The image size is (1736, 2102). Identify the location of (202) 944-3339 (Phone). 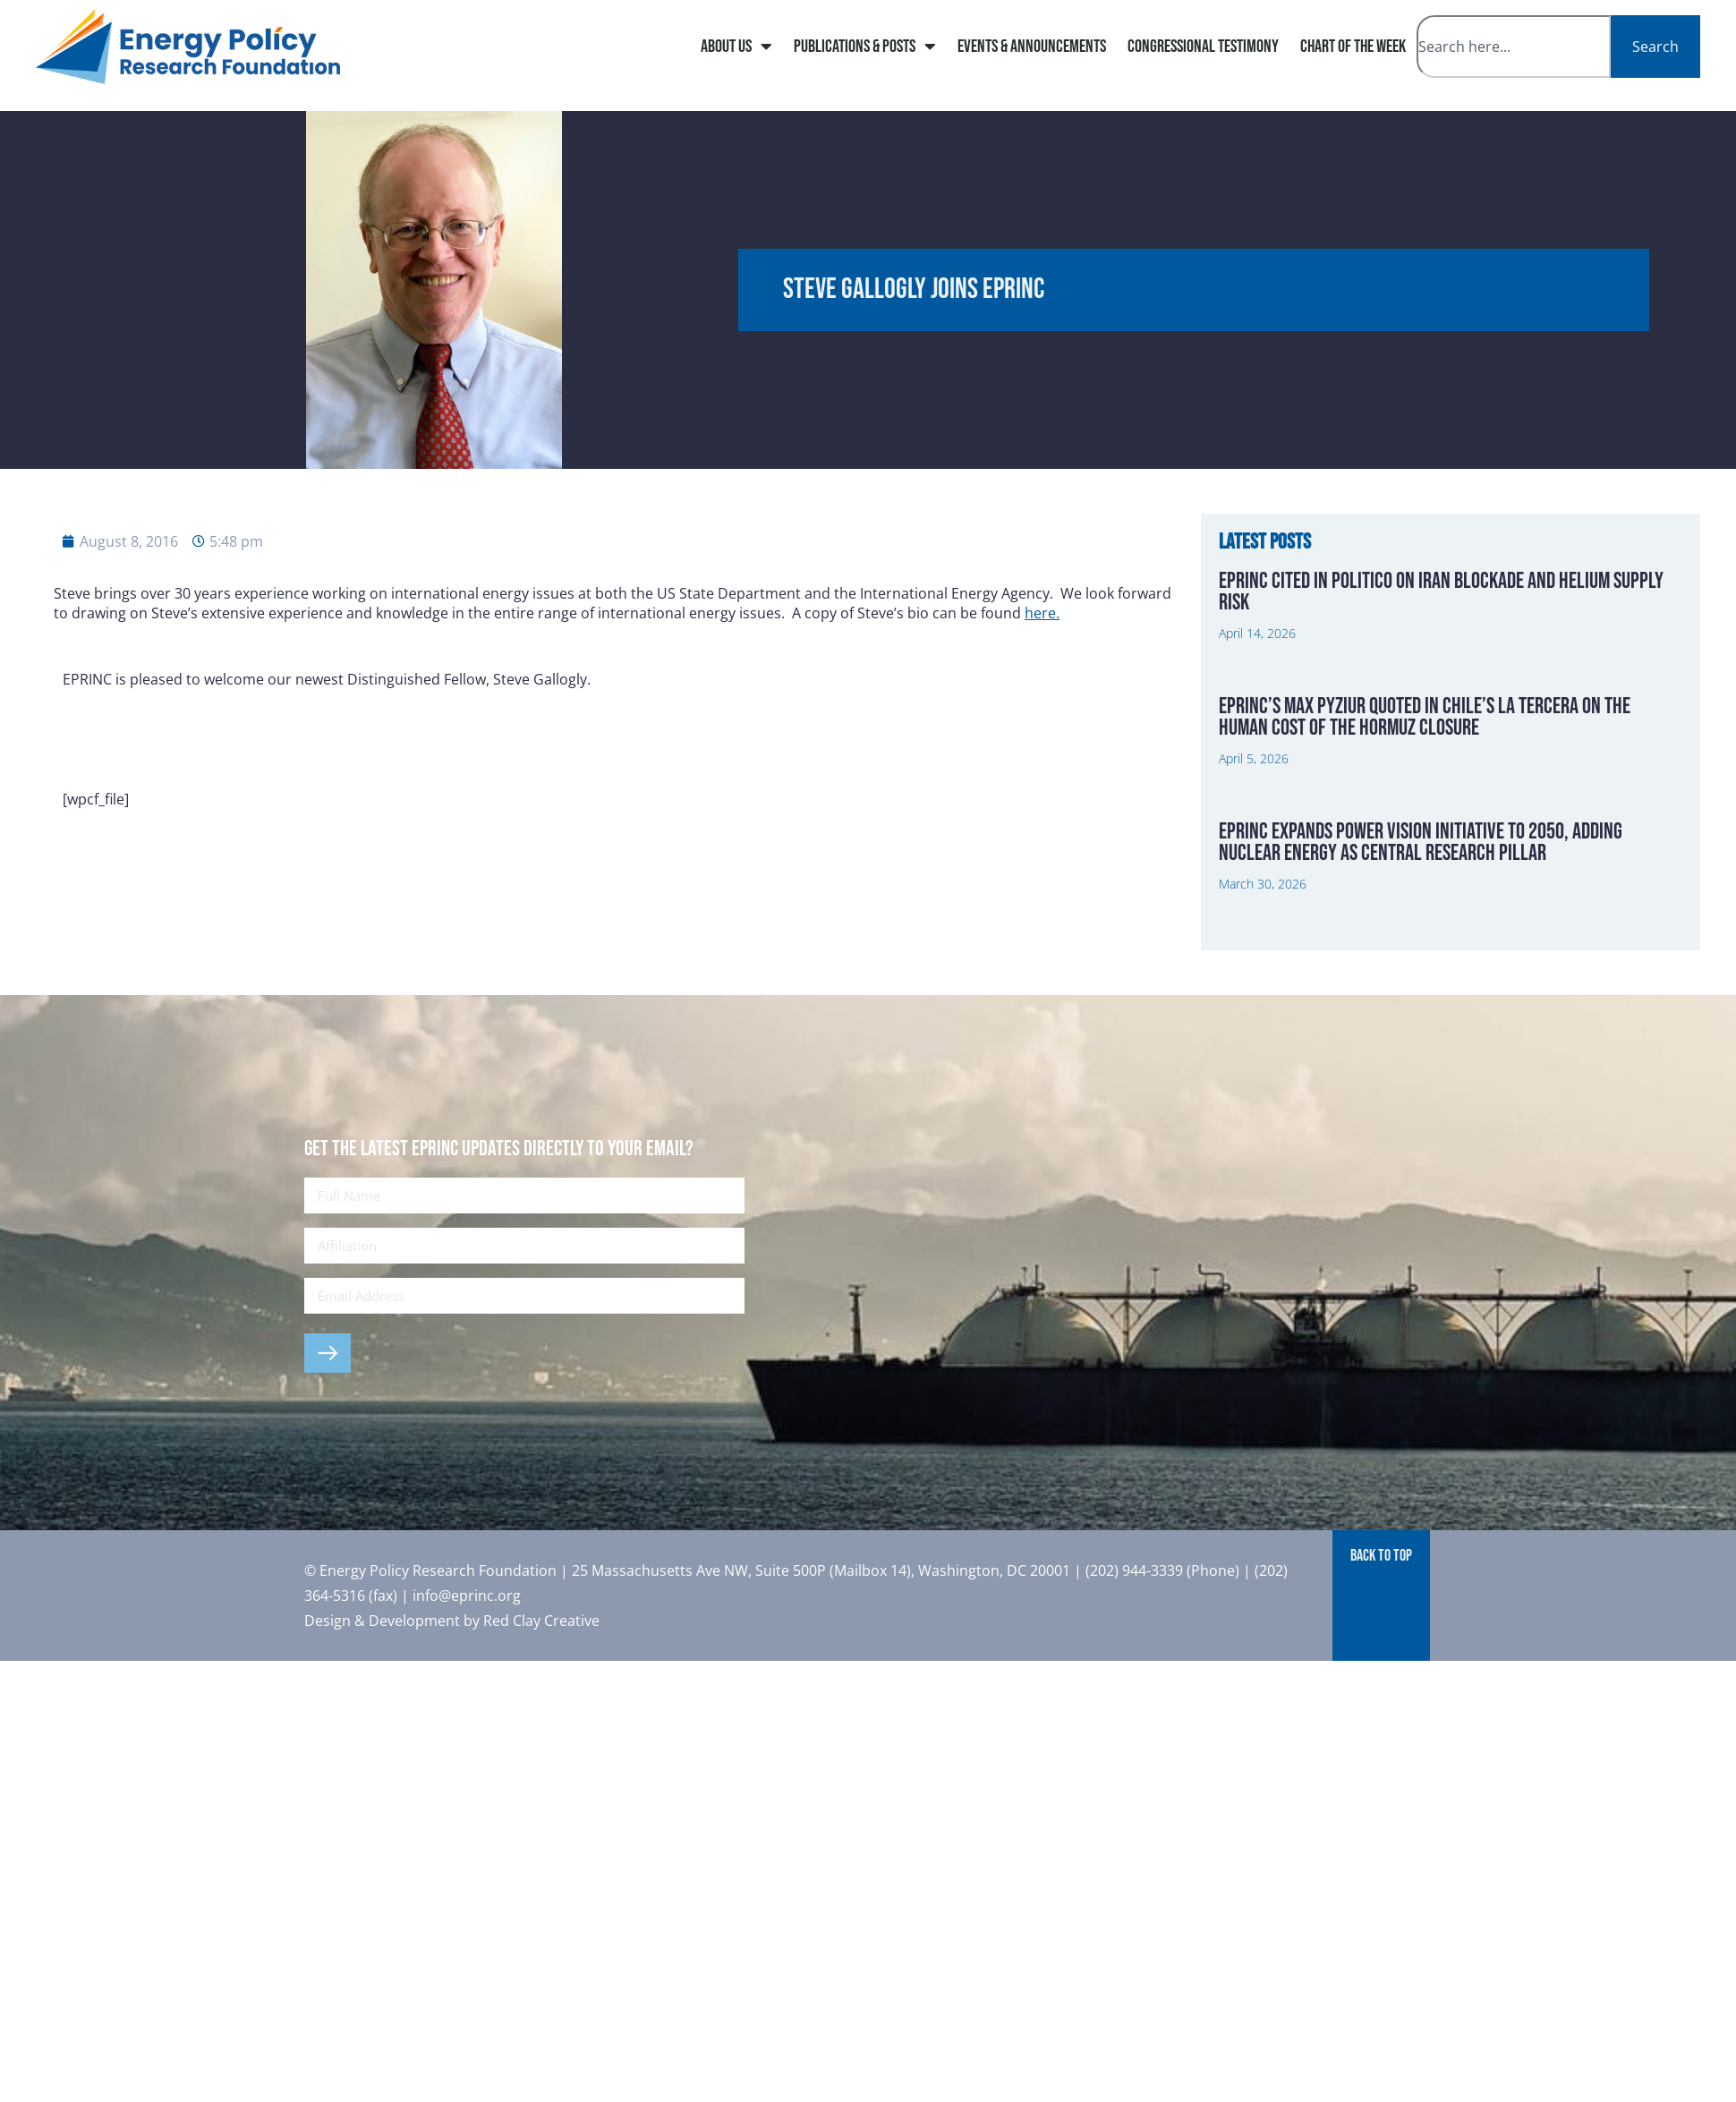
(1162, 1570).